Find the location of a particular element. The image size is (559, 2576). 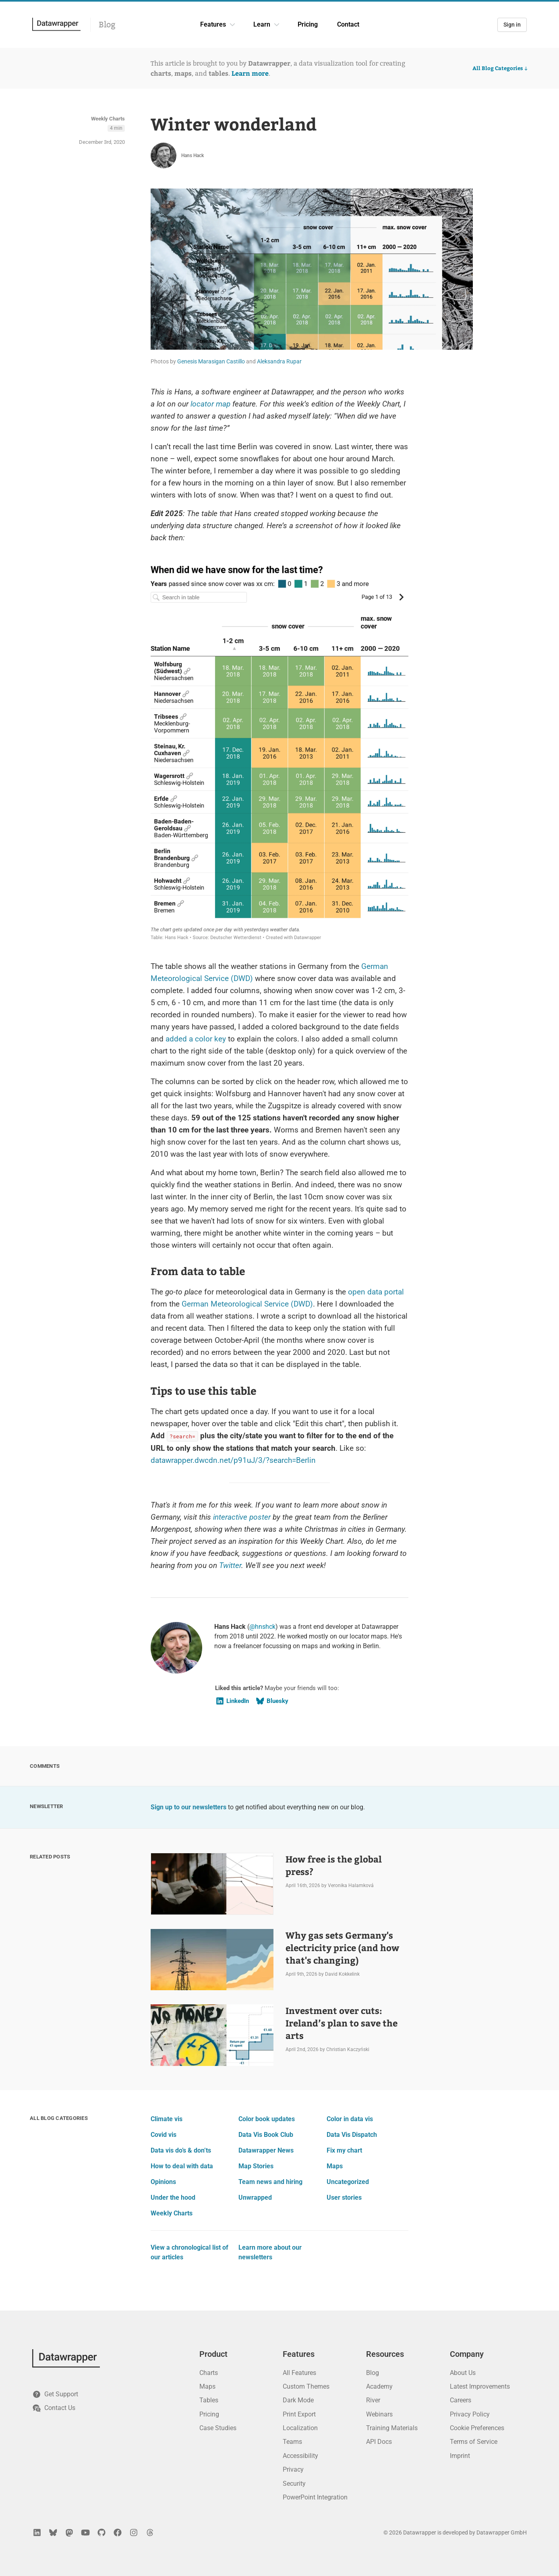

[Learn dropdown] is located at coordinates (276, 24).